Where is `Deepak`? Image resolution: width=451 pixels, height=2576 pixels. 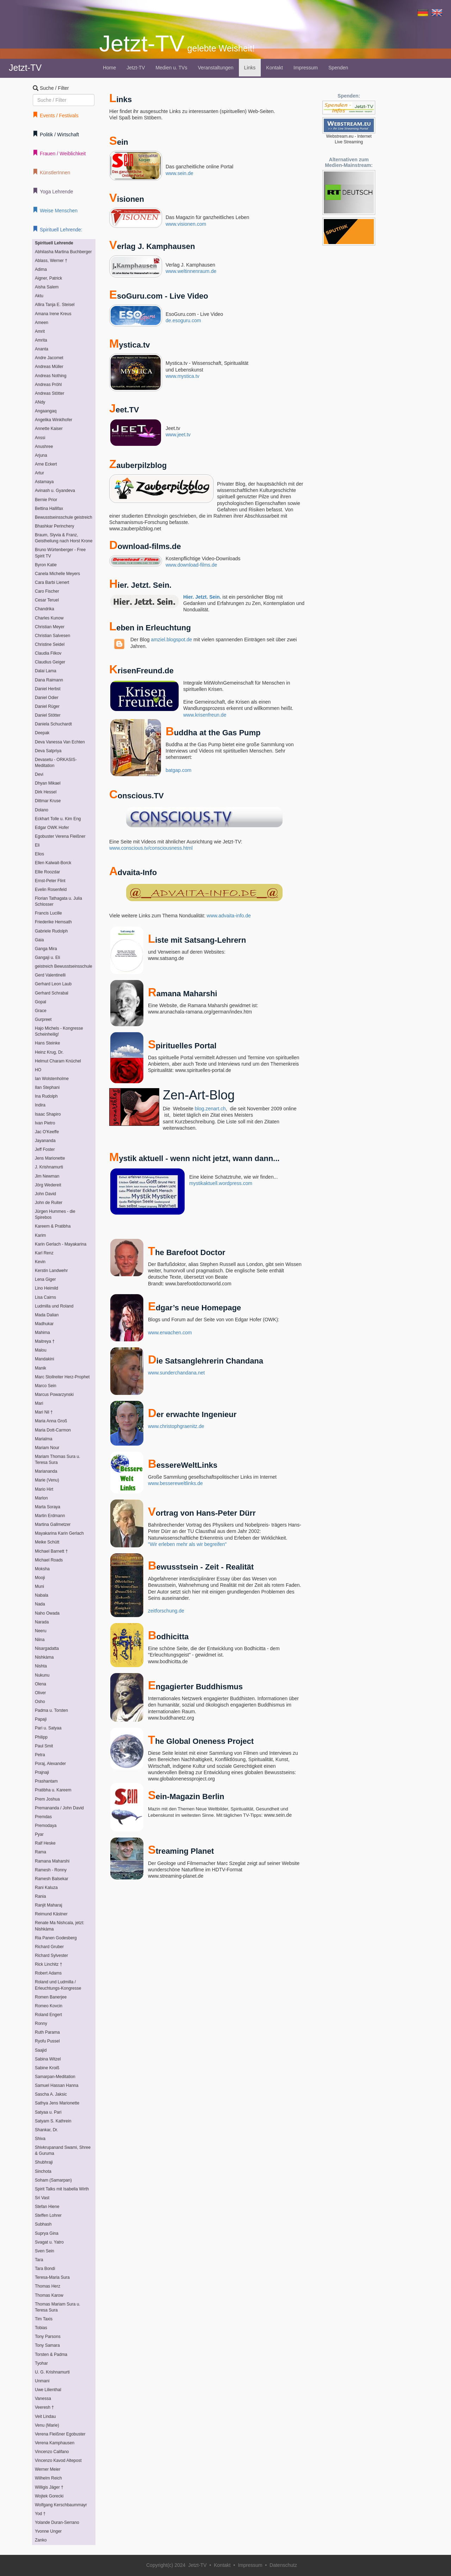
Deepak is located at coordinates (42, 732).